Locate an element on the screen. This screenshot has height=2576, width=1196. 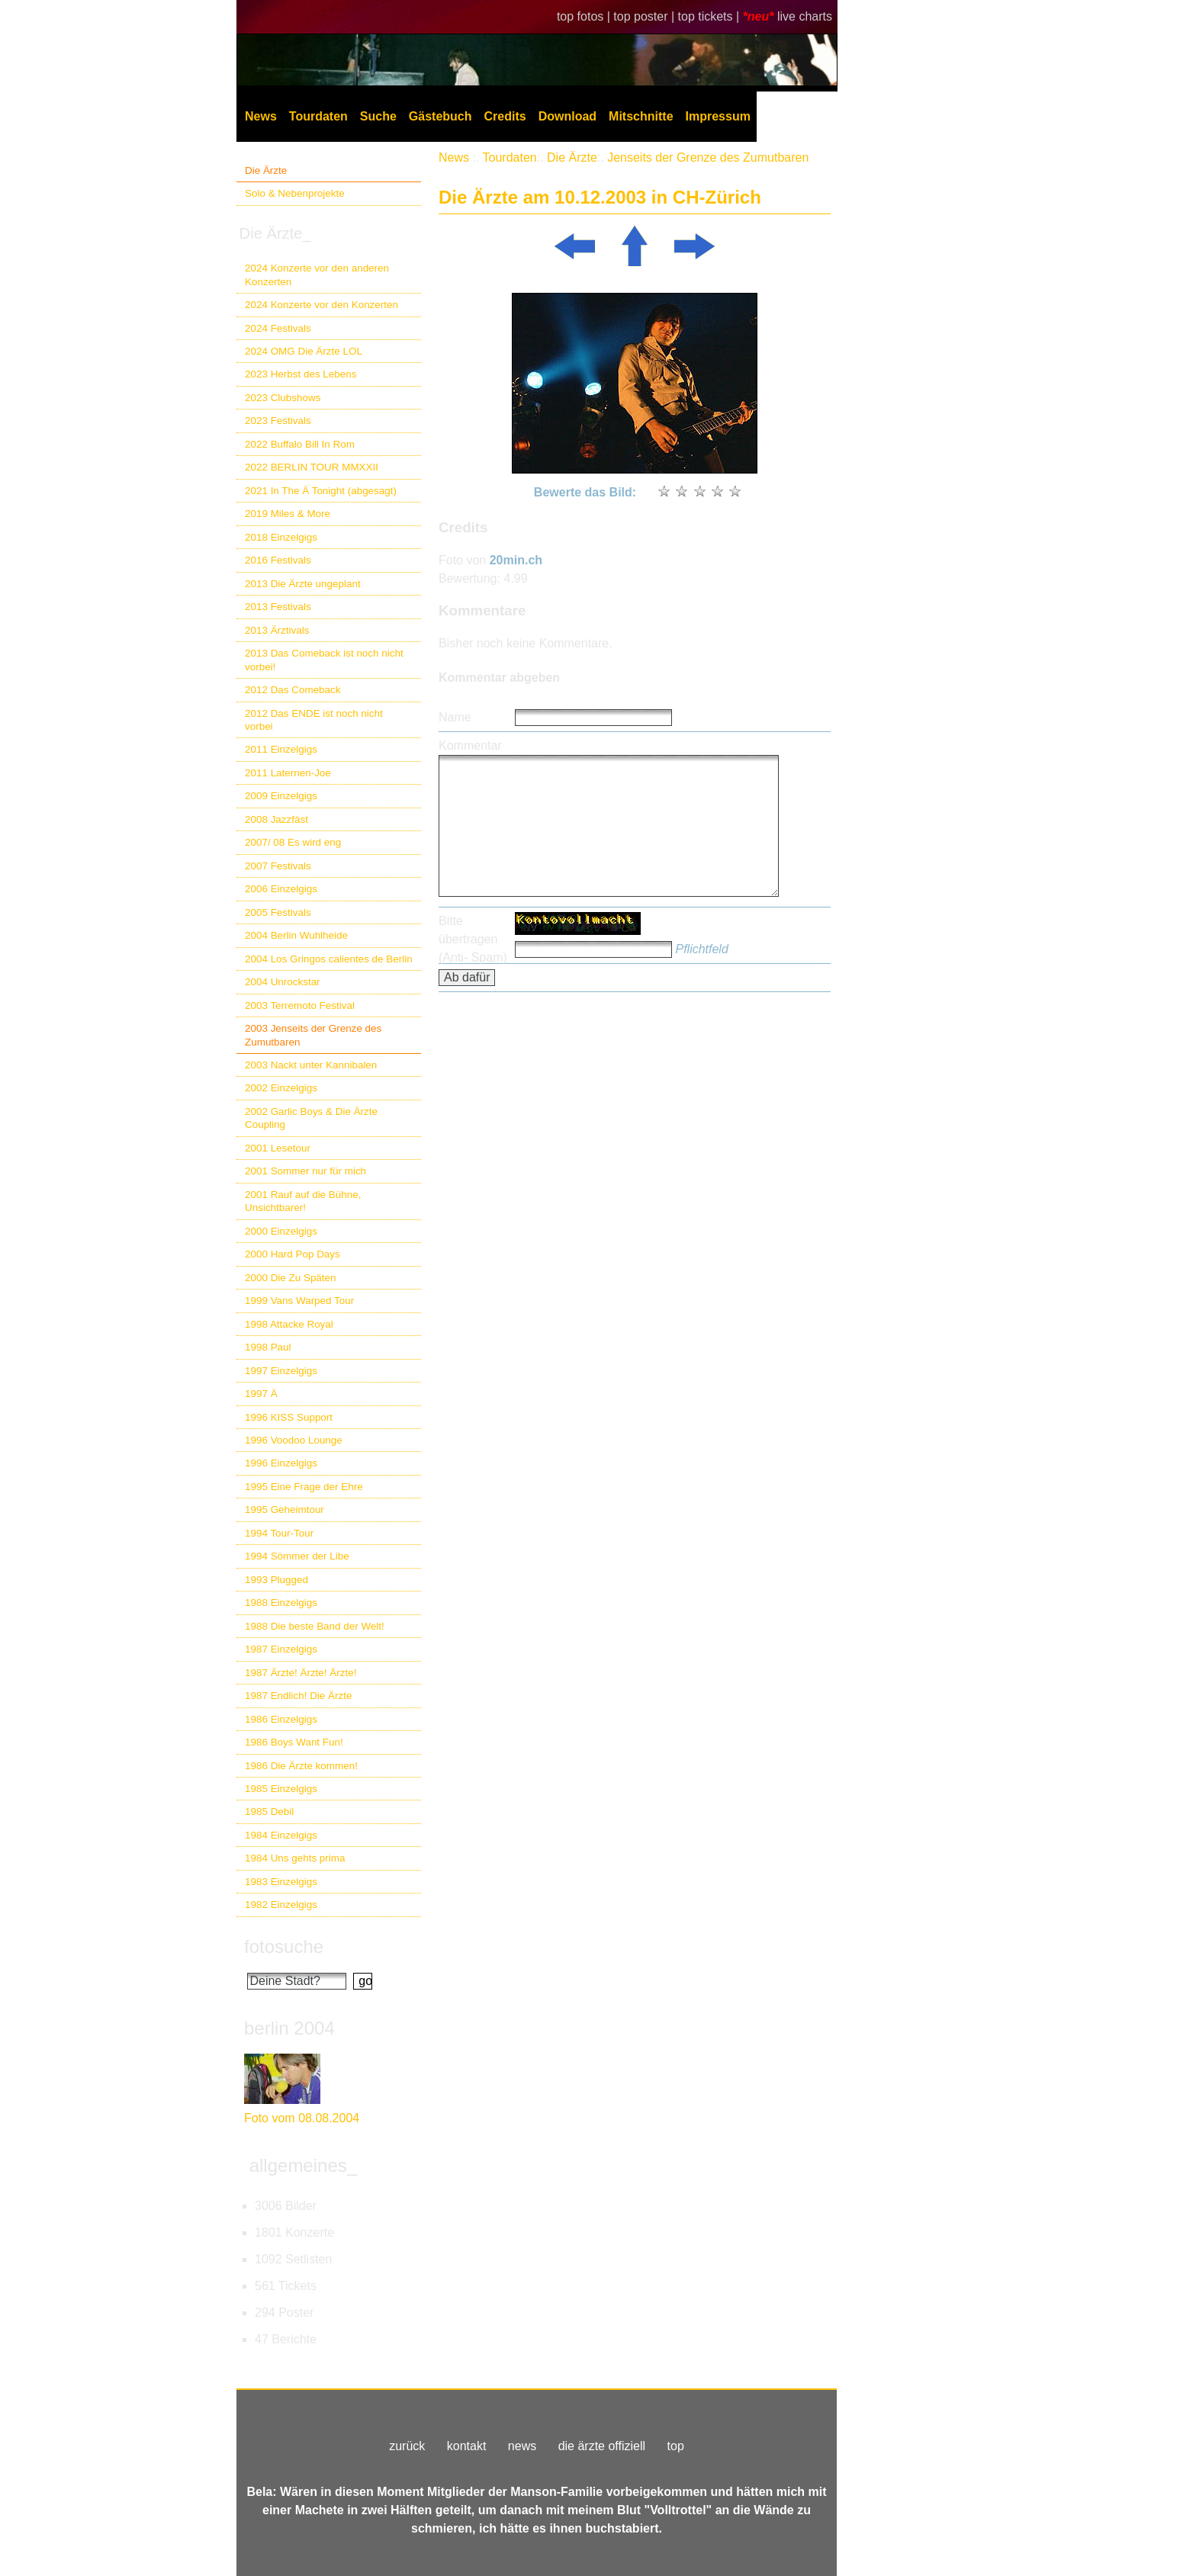
2007 Festivals is located at coordinates (278, 866).